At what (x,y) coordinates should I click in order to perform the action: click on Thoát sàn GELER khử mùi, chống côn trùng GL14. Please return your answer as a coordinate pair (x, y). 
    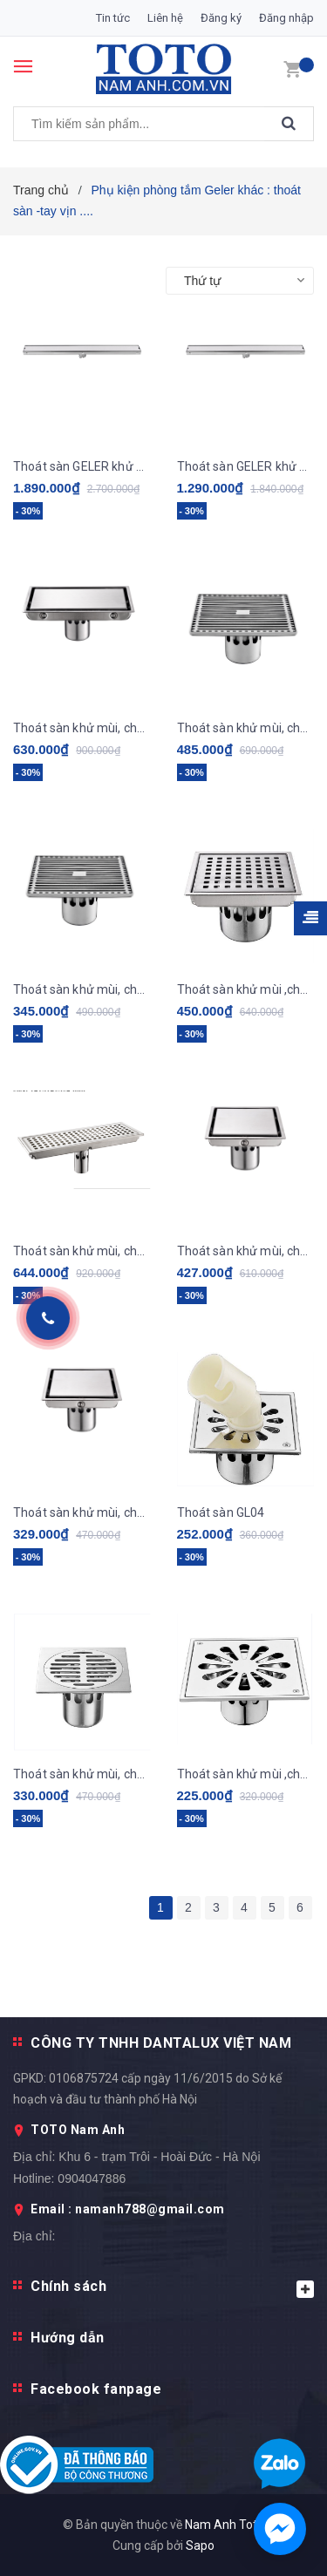
    Looking at the image, I should click on (82, 466).